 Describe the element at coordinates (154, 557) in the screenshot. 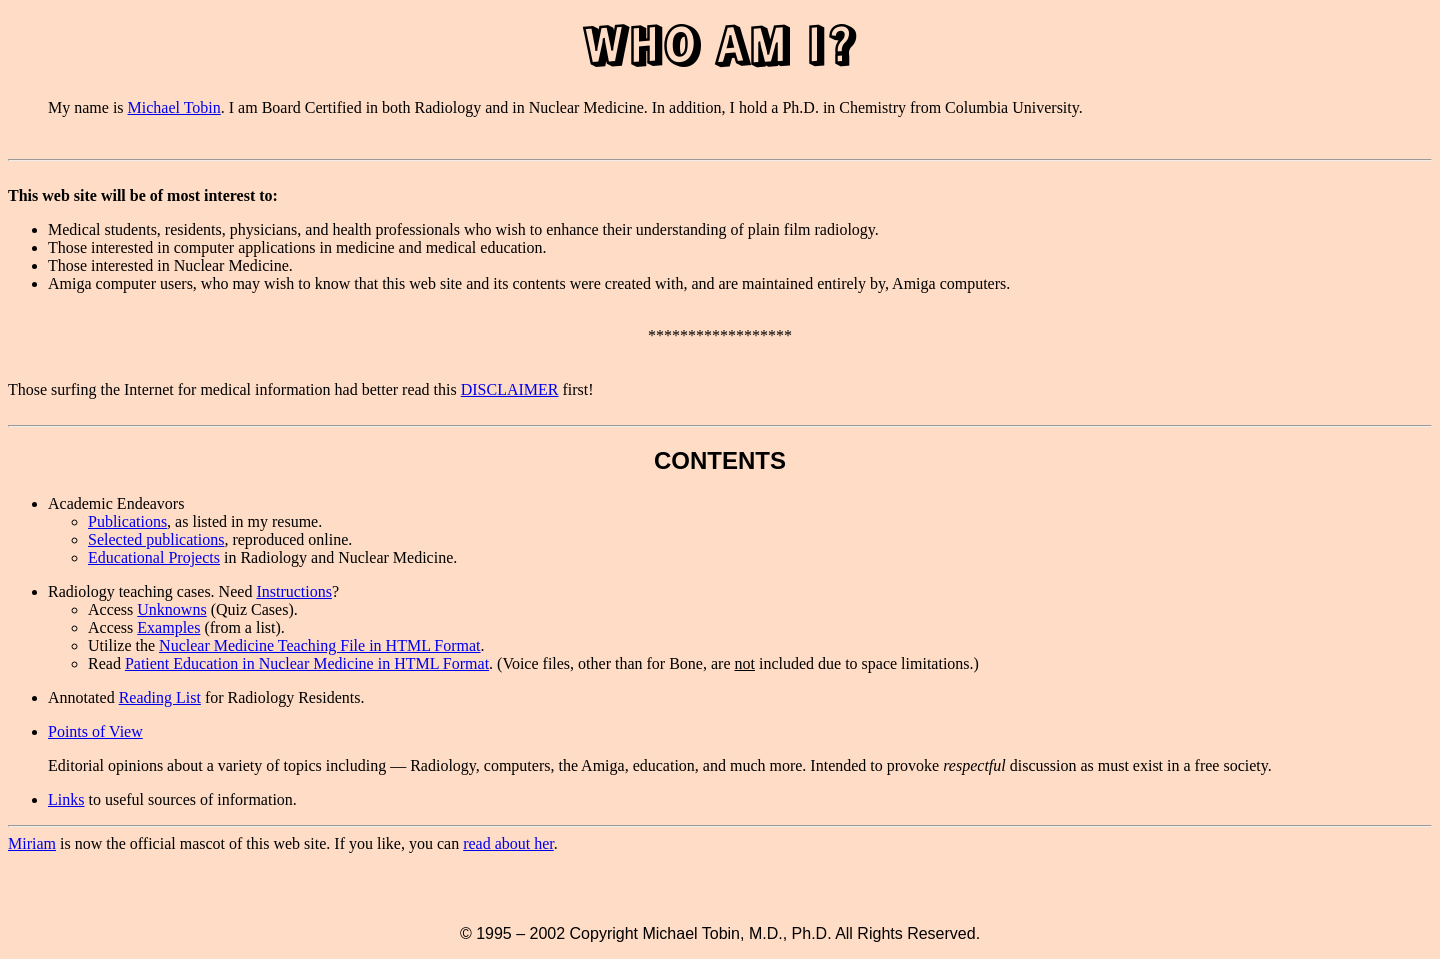

I see `Educational Projects` at that location.